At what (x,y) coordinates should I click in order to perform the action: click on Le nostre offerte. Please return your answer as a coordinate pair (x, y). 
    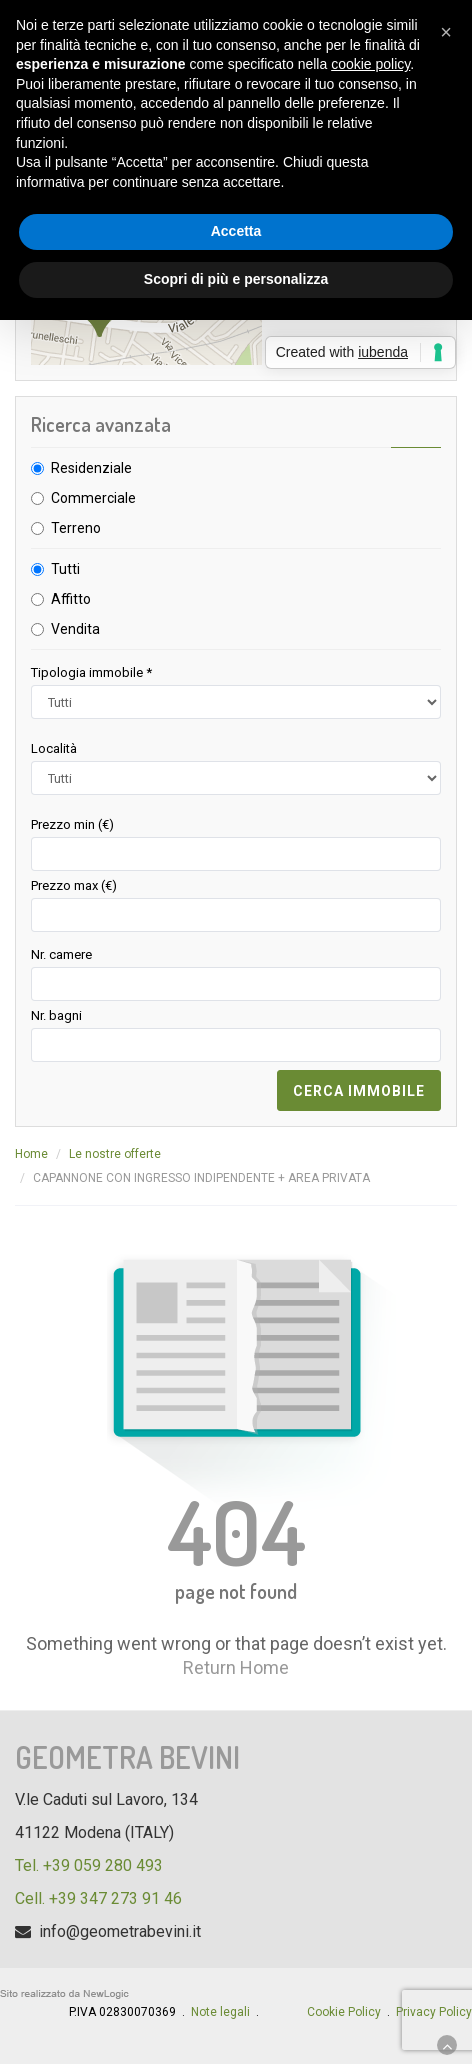
    Looking at the image, I should click on (115, 1154).